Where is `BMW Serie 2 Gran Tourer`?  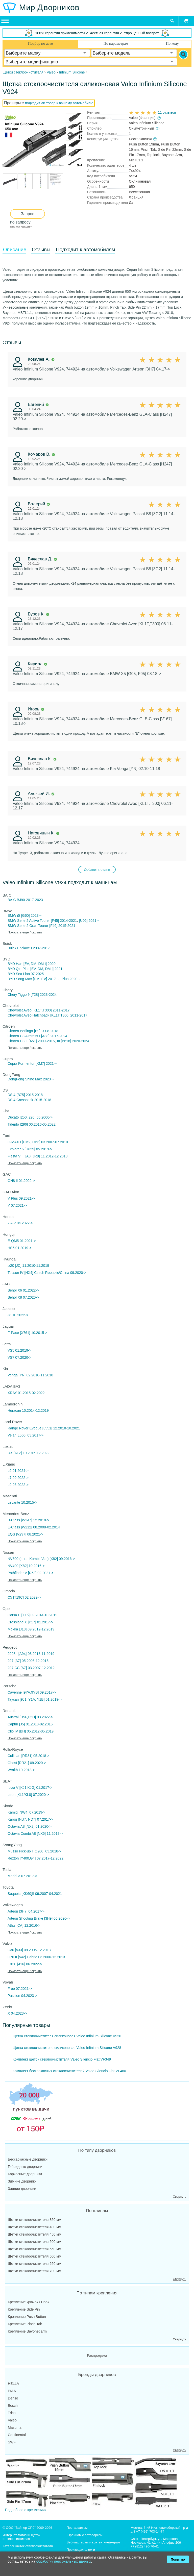
BMW Serie 2 Gran Tourer is located at coordinates (28, 926).